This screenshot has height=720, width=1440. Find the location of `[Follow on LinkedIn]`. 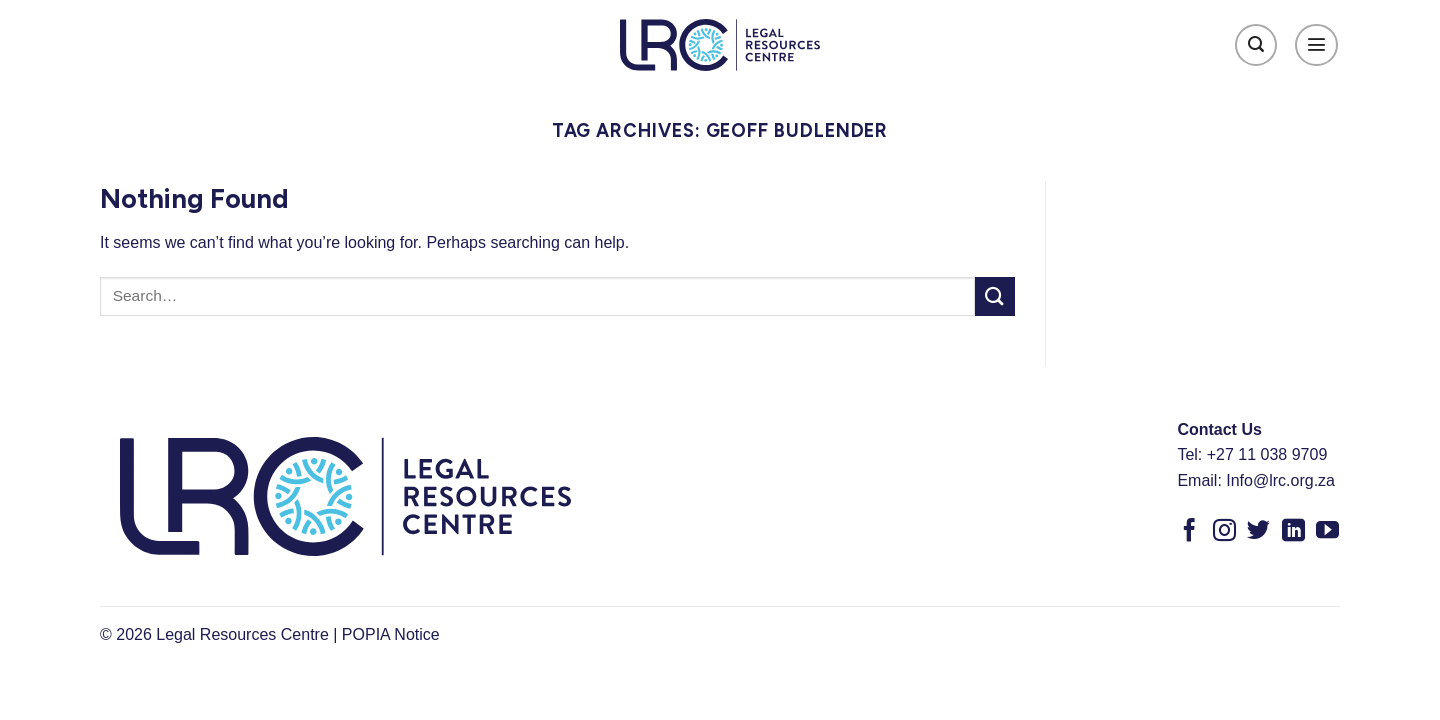

[Follow on LinkedIn] is located at coordinates (1293, 532).